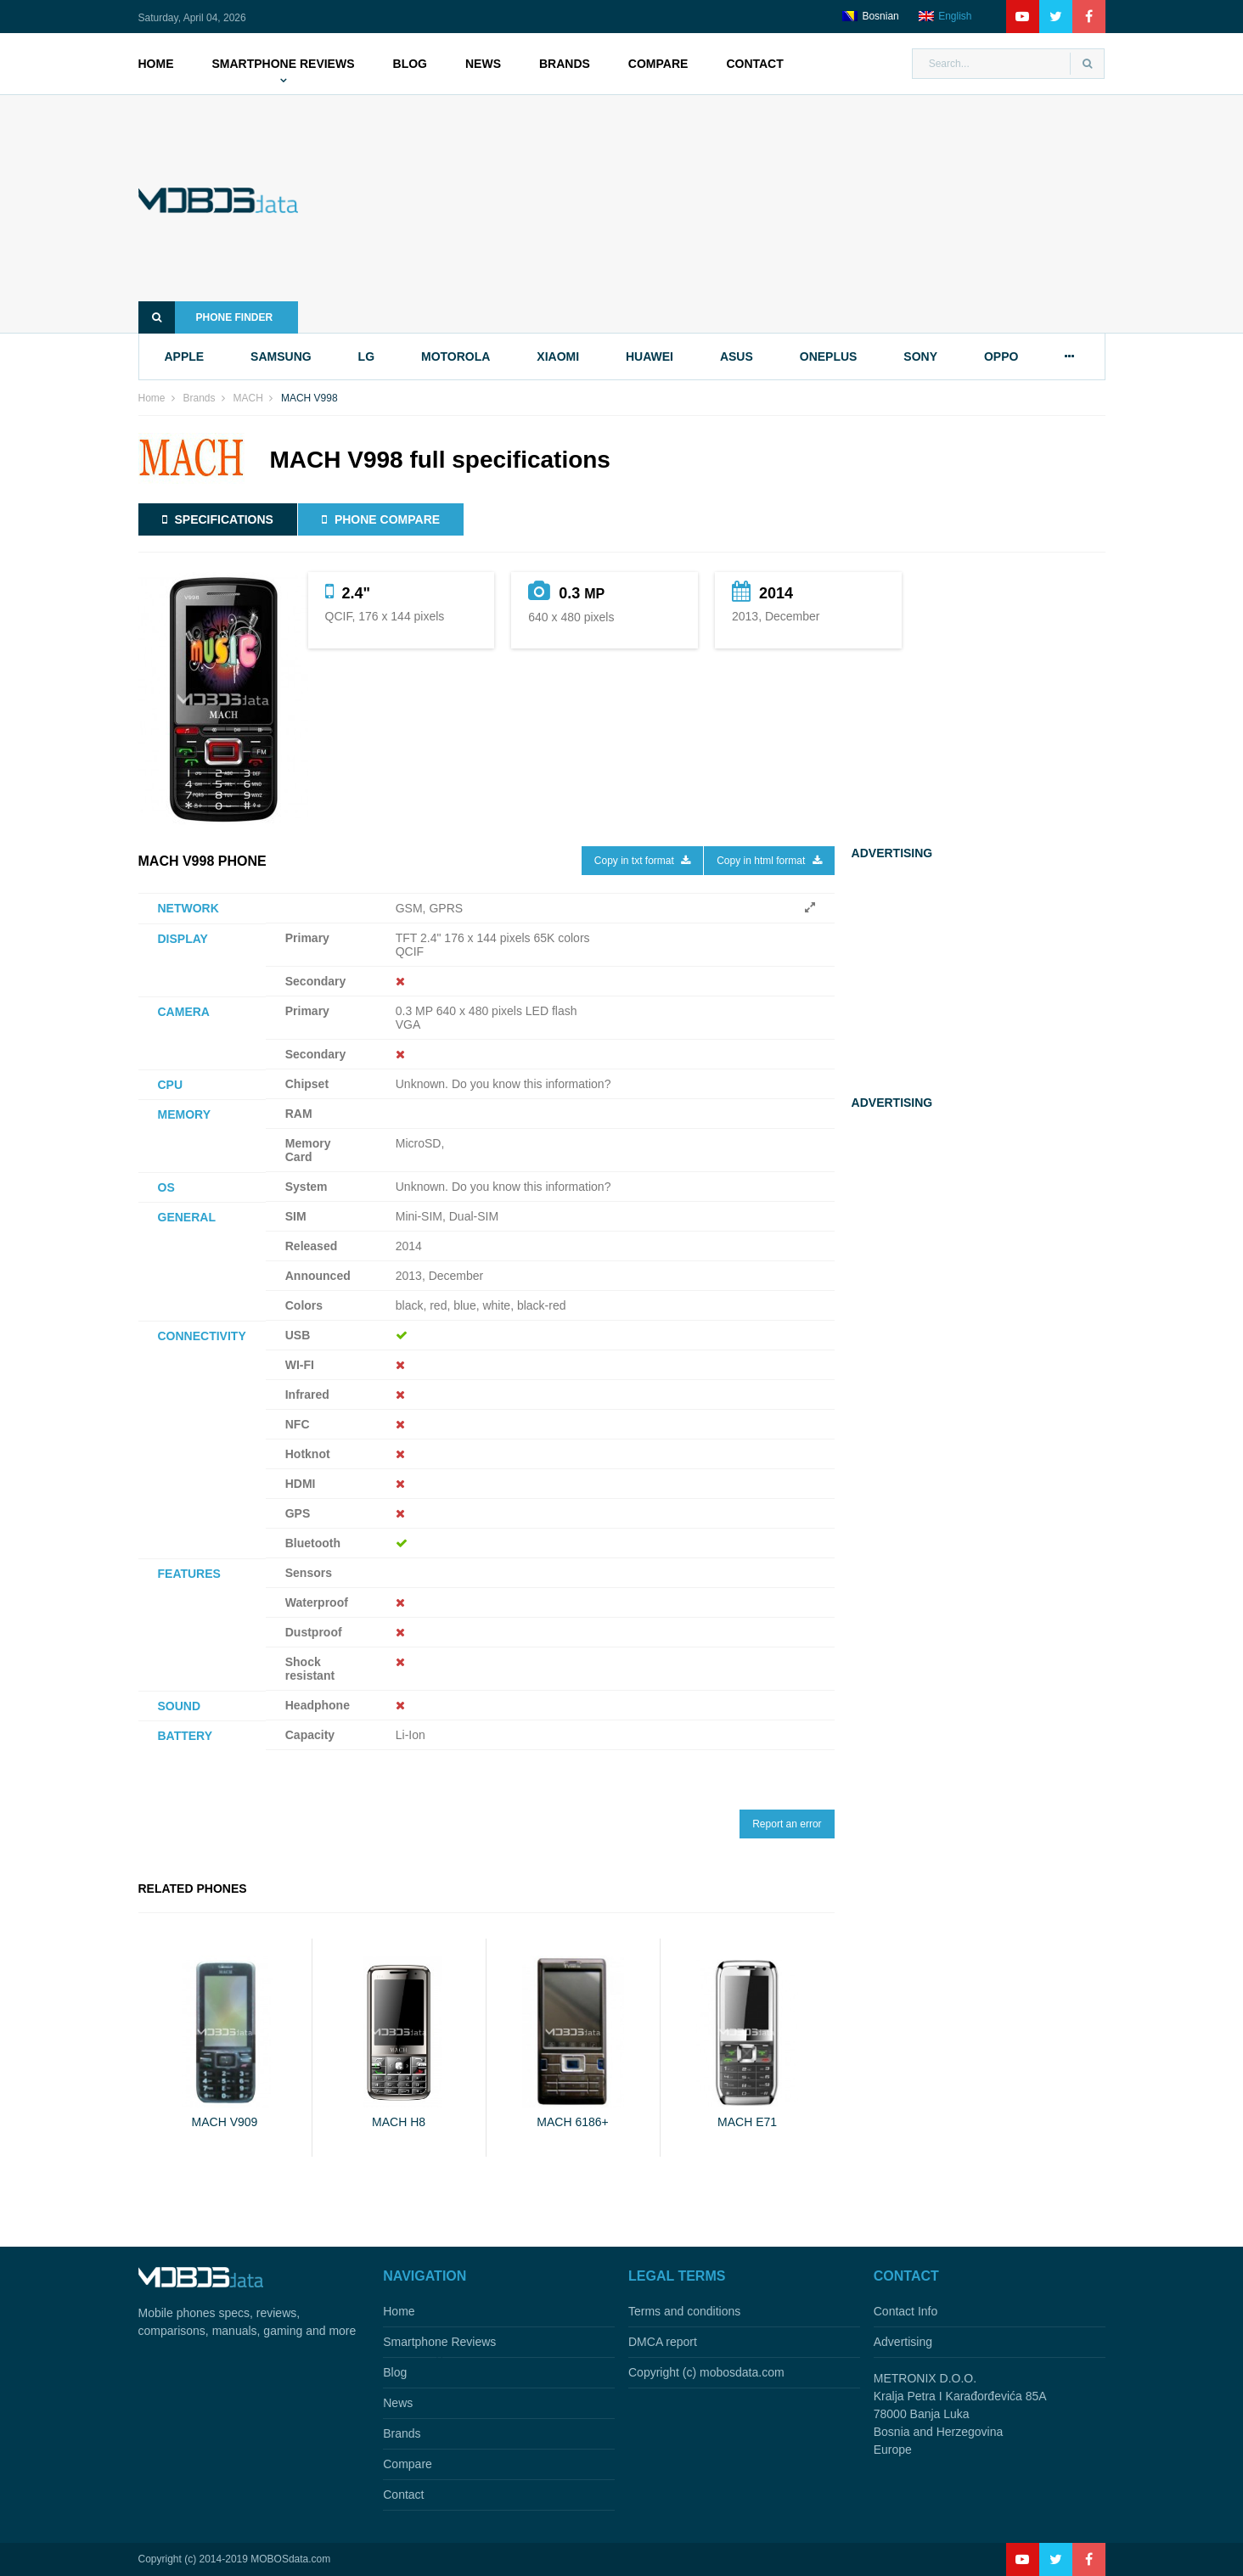 Image resolution: width=1243 pixels, height=2576 pixels. I want to click on Terms and conditions, so click(684, 2311).